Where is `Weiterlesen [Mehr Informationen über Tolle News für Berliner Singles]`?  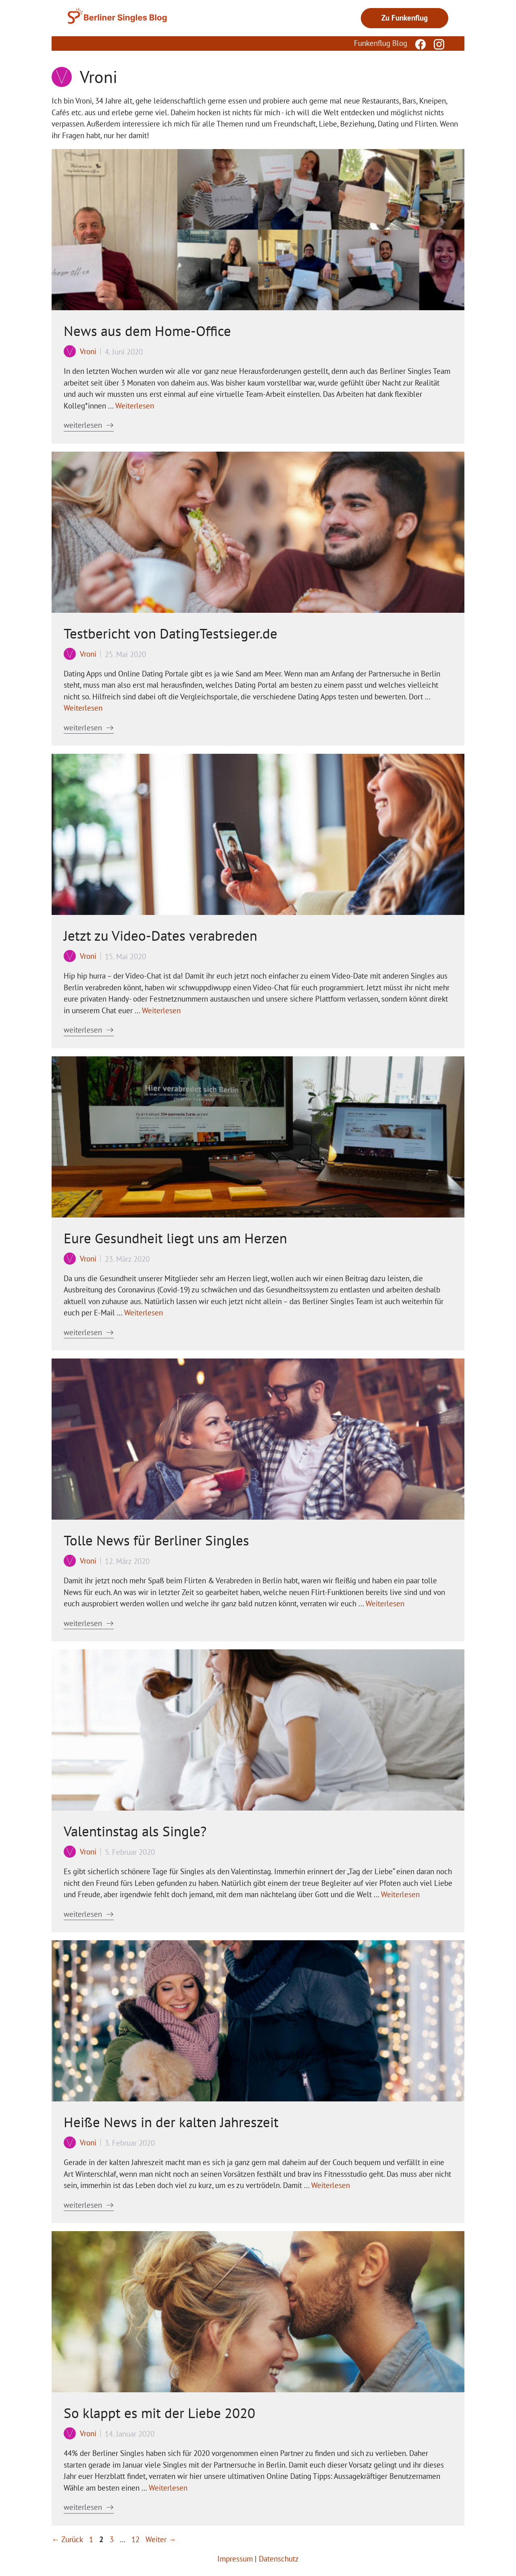 Weiterlesen [Mehr Informationen über Tolle News für Berliner Singles] is located at coordinates (385, 1603).